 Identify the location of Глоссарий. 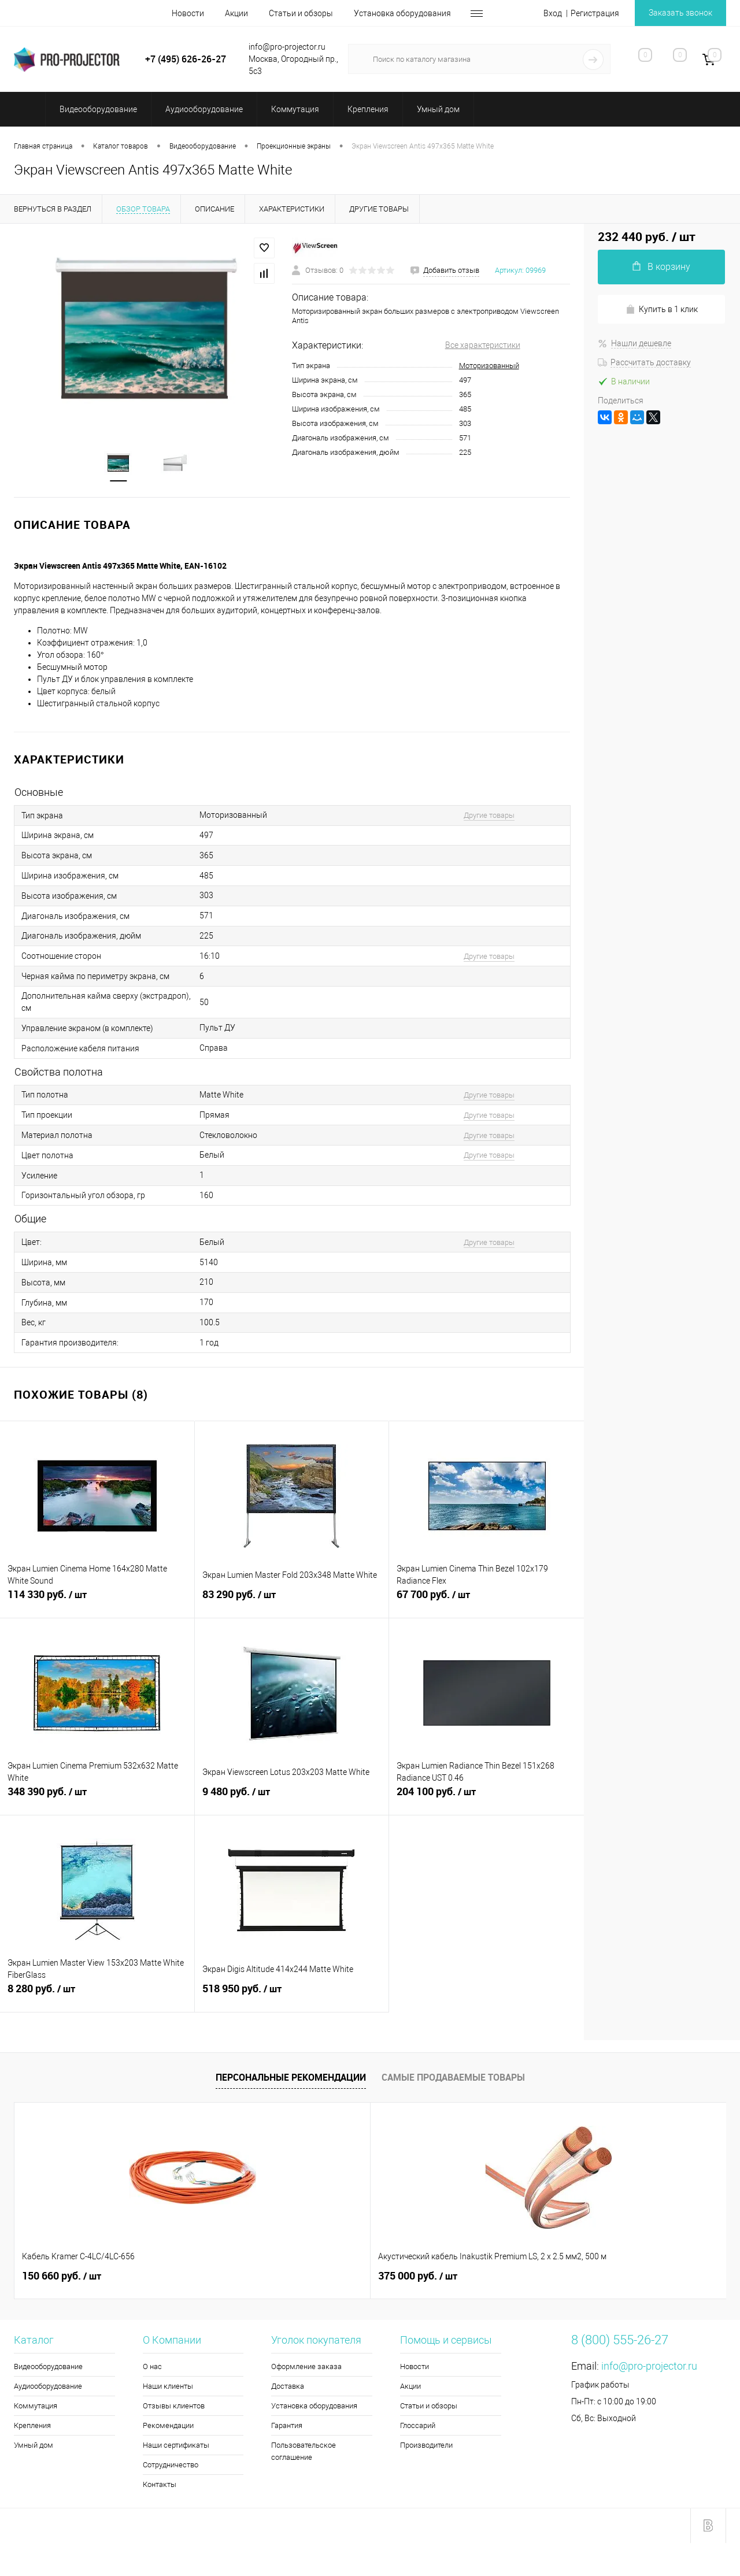
(417, 2426).